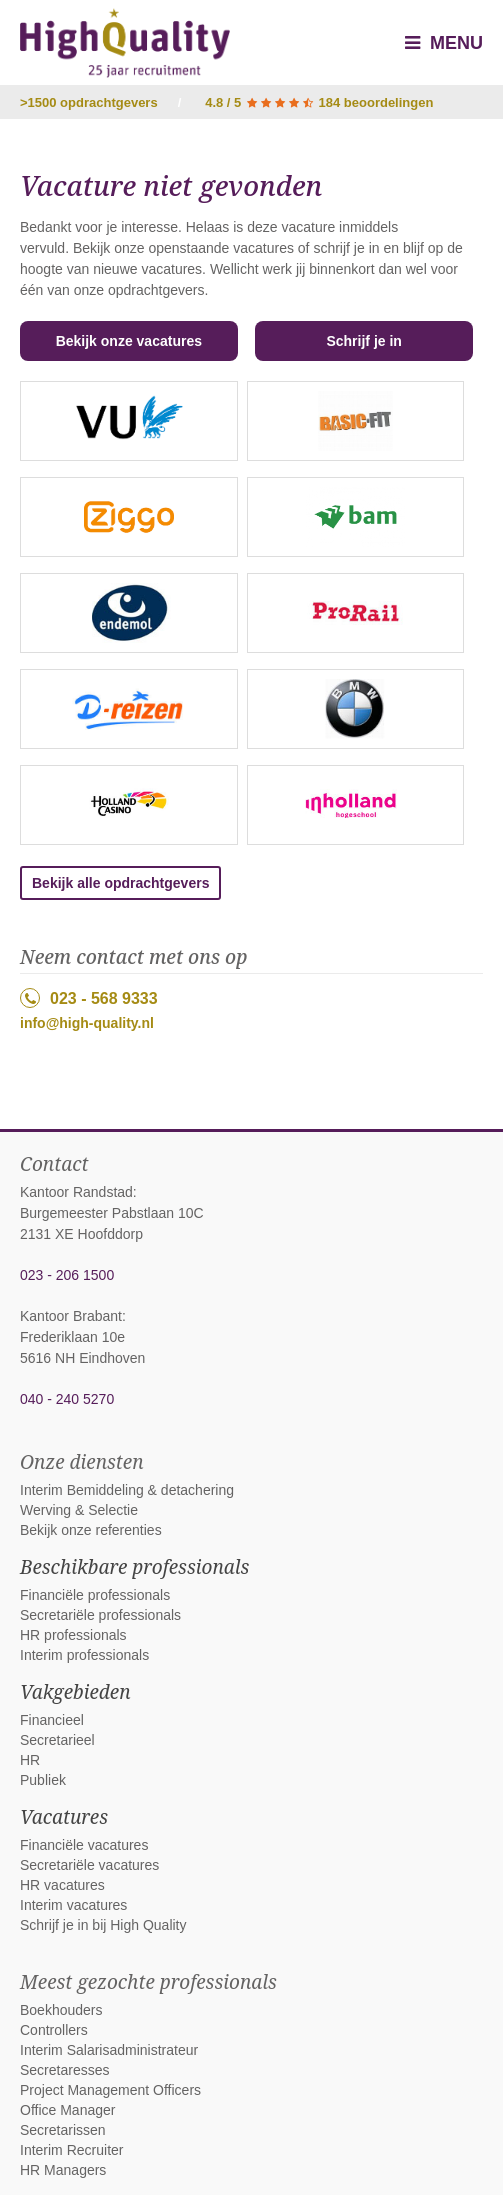  What do you see at coordinates (319, 102) in the screenshot?
I see `4.8 / 5 184 beoordelingen` at bounding box center [319, 102].